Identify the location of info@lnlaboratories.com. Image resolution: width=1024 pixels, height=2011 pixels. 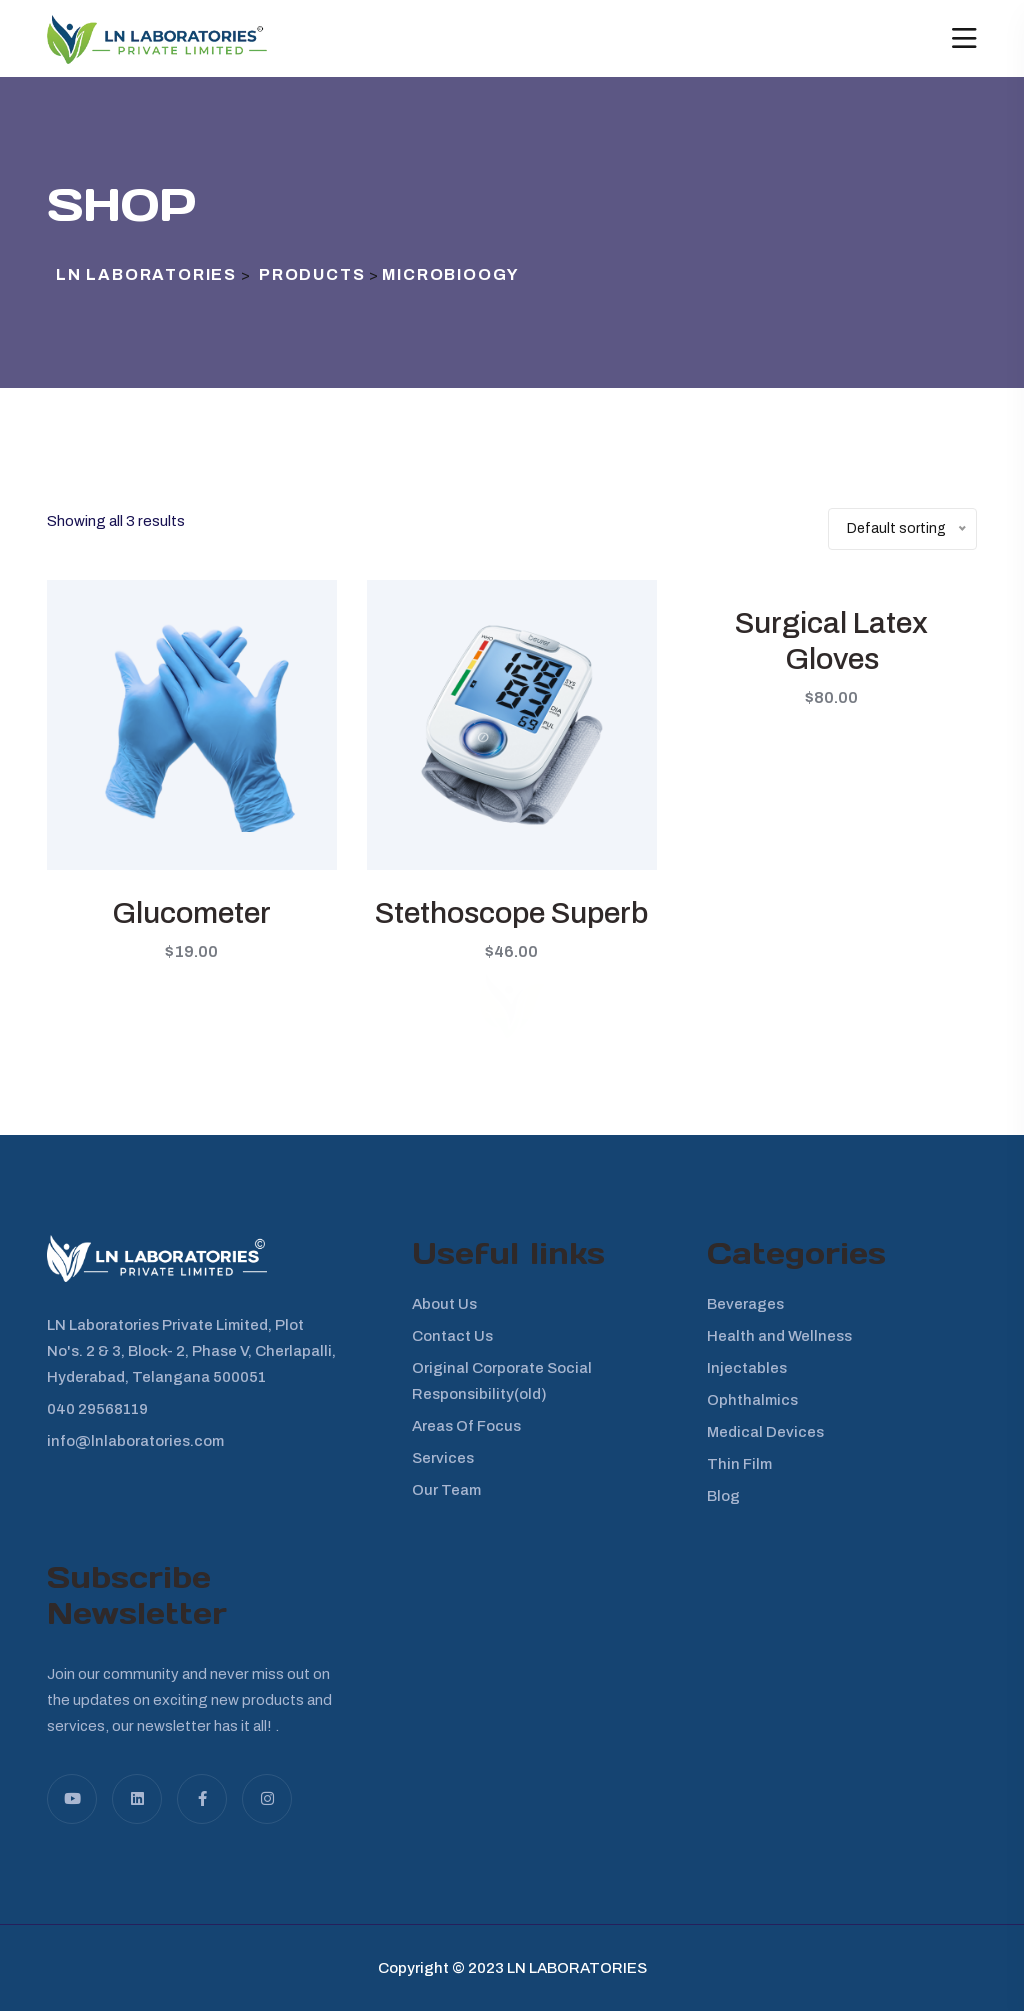
(135, 1441).